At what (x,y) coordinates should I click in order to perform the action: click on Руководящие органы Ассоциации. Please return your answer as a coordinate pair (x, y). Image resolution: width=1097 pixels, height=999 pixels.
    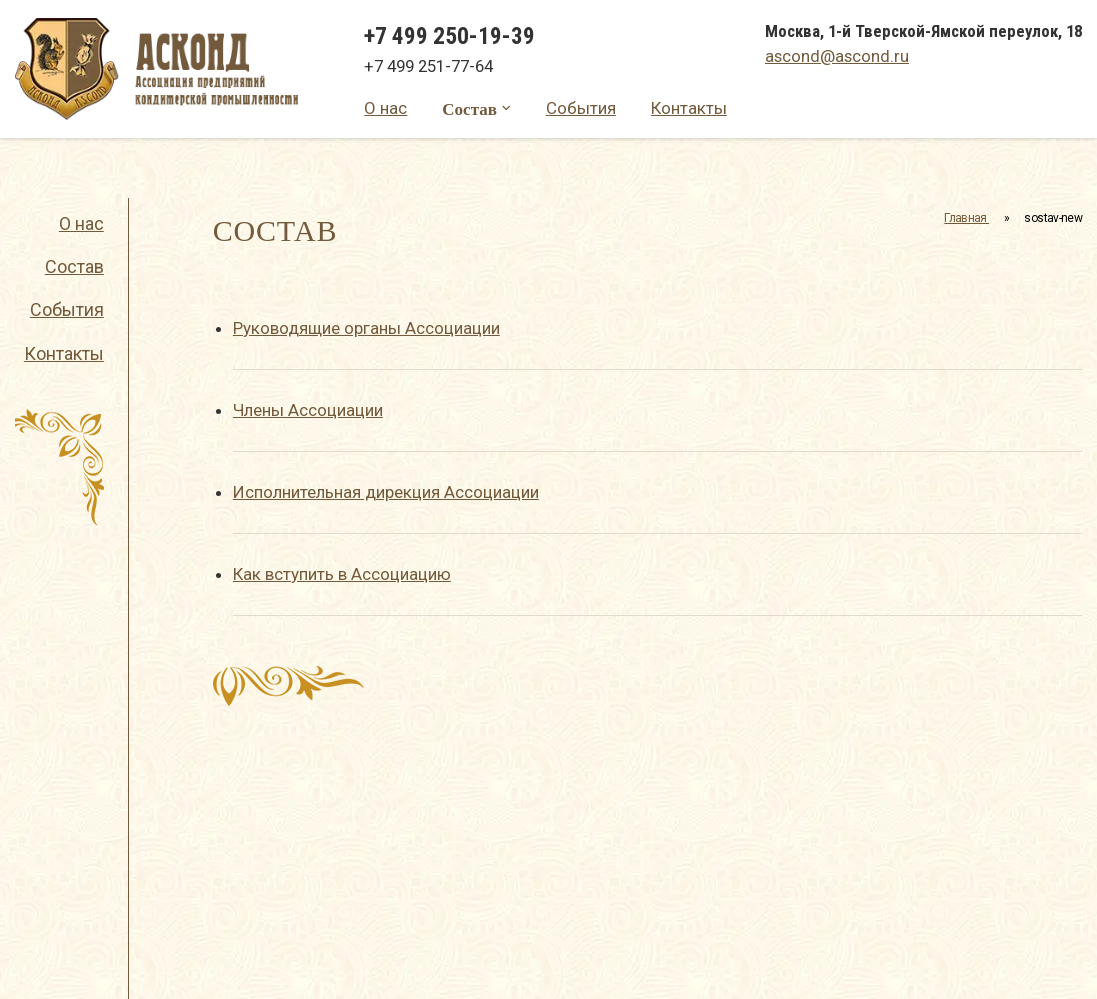
    Looking at the image, I should click on (366, 328).